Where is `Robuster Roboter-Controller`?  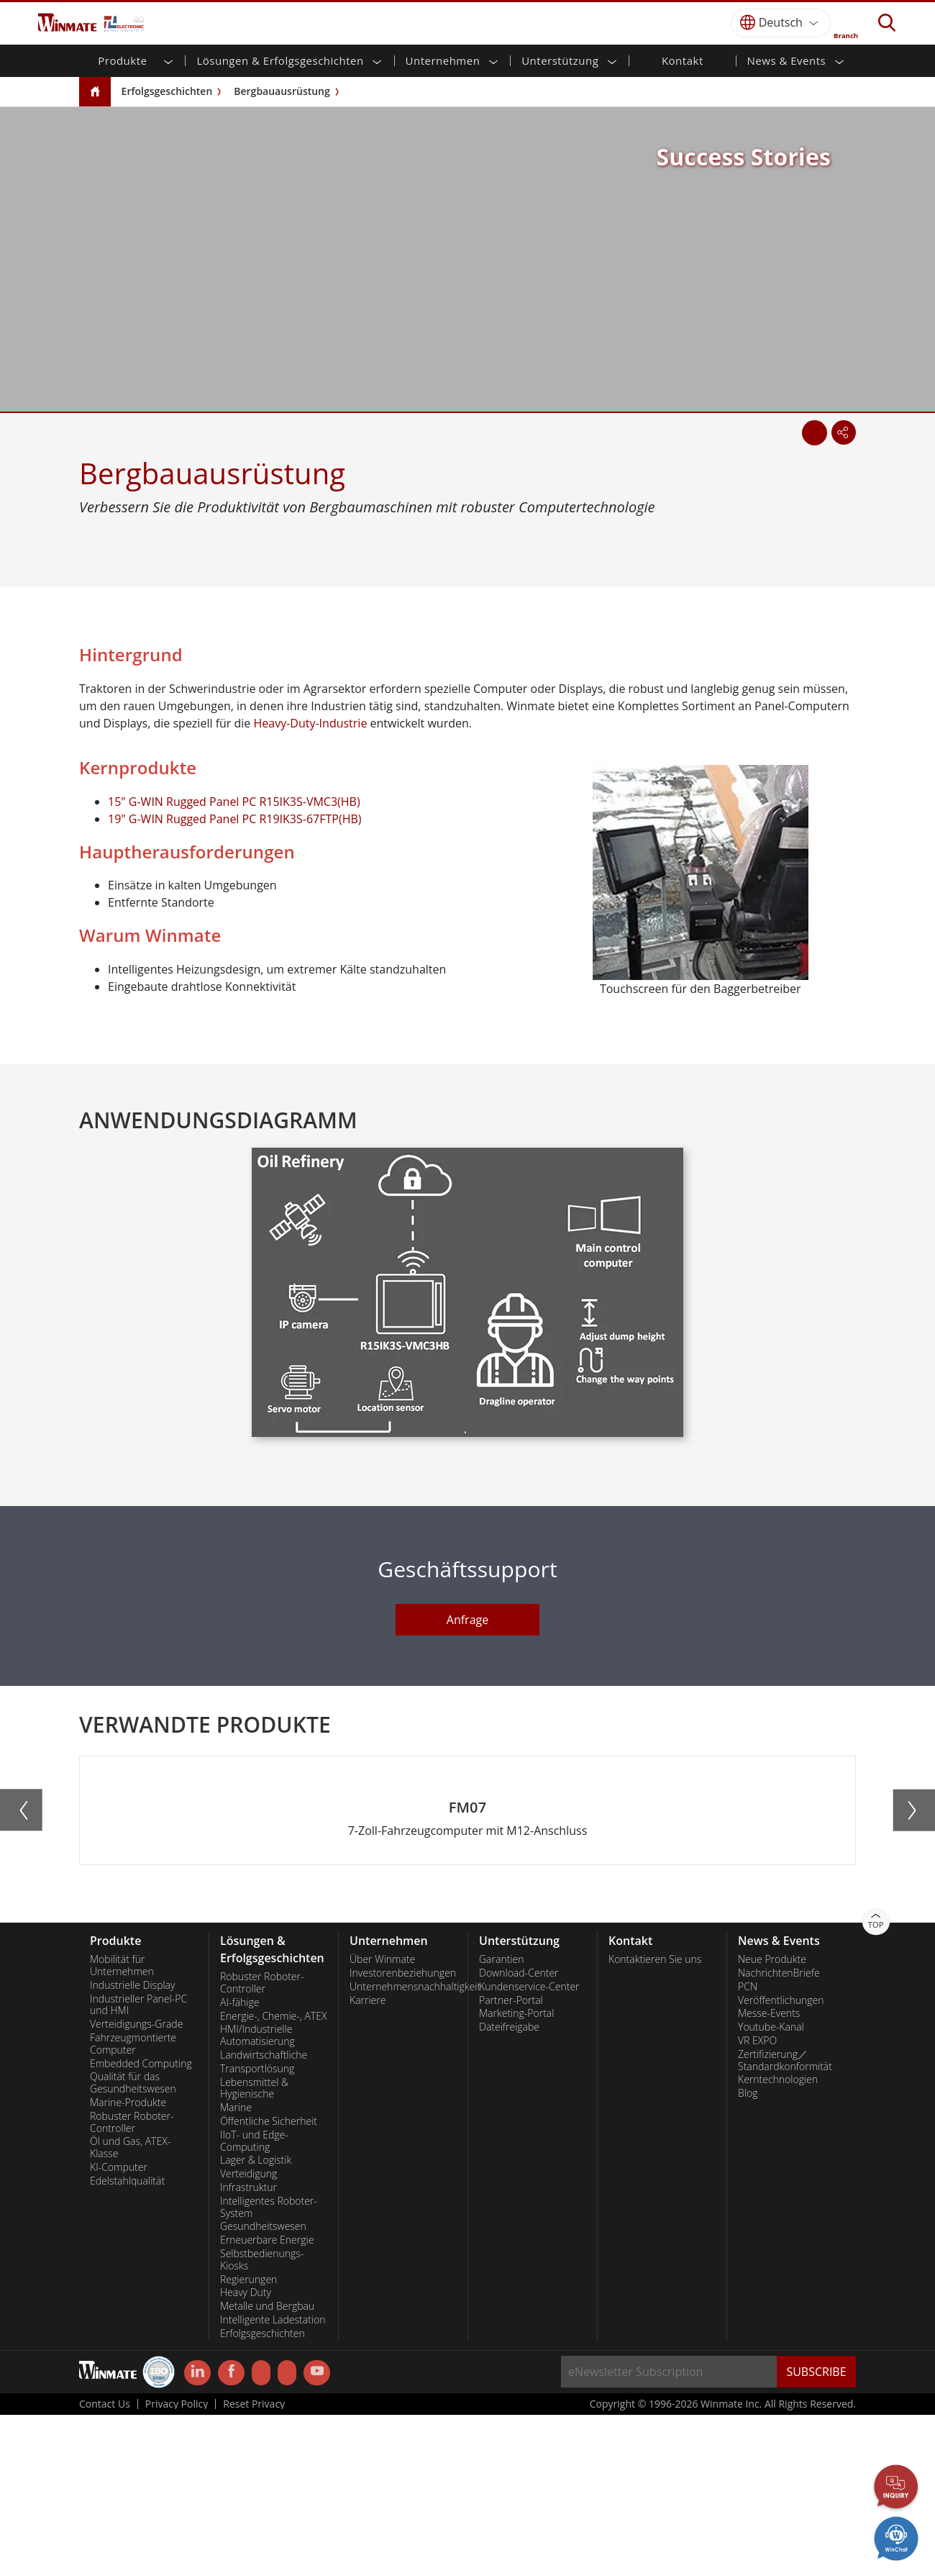 Robuster Roboter-Controller is located at coordinates (132, 2283).